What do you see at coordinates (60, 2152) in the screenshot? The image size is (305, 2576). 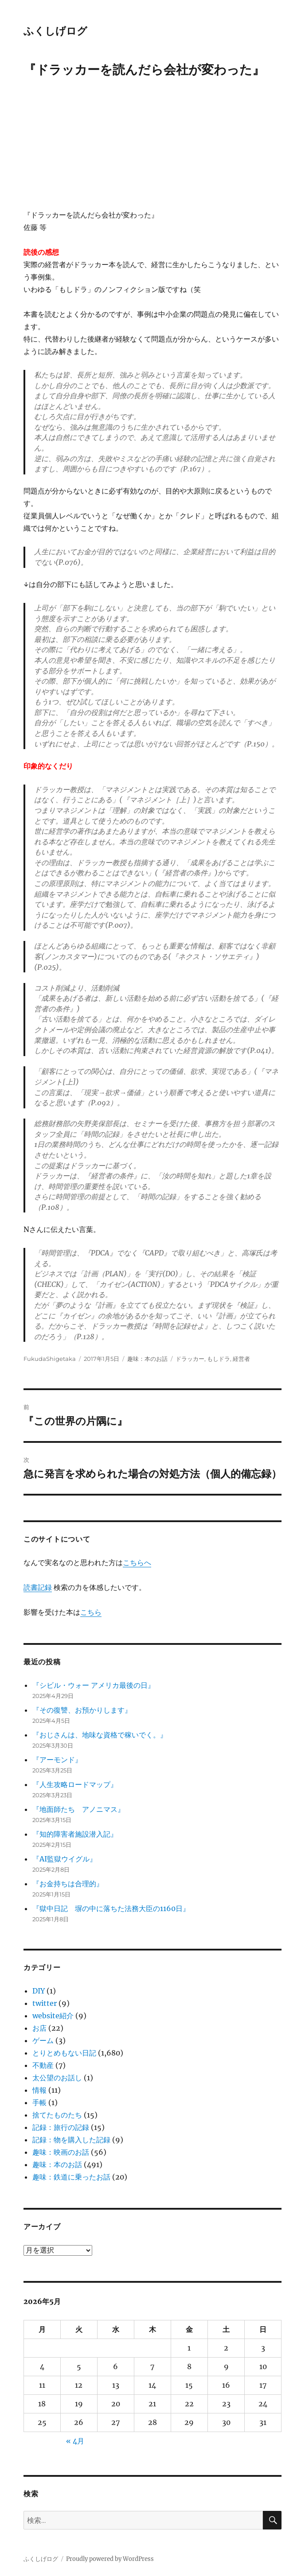 I see `趣味：映画のお話` at bounding box center [60, 2152].